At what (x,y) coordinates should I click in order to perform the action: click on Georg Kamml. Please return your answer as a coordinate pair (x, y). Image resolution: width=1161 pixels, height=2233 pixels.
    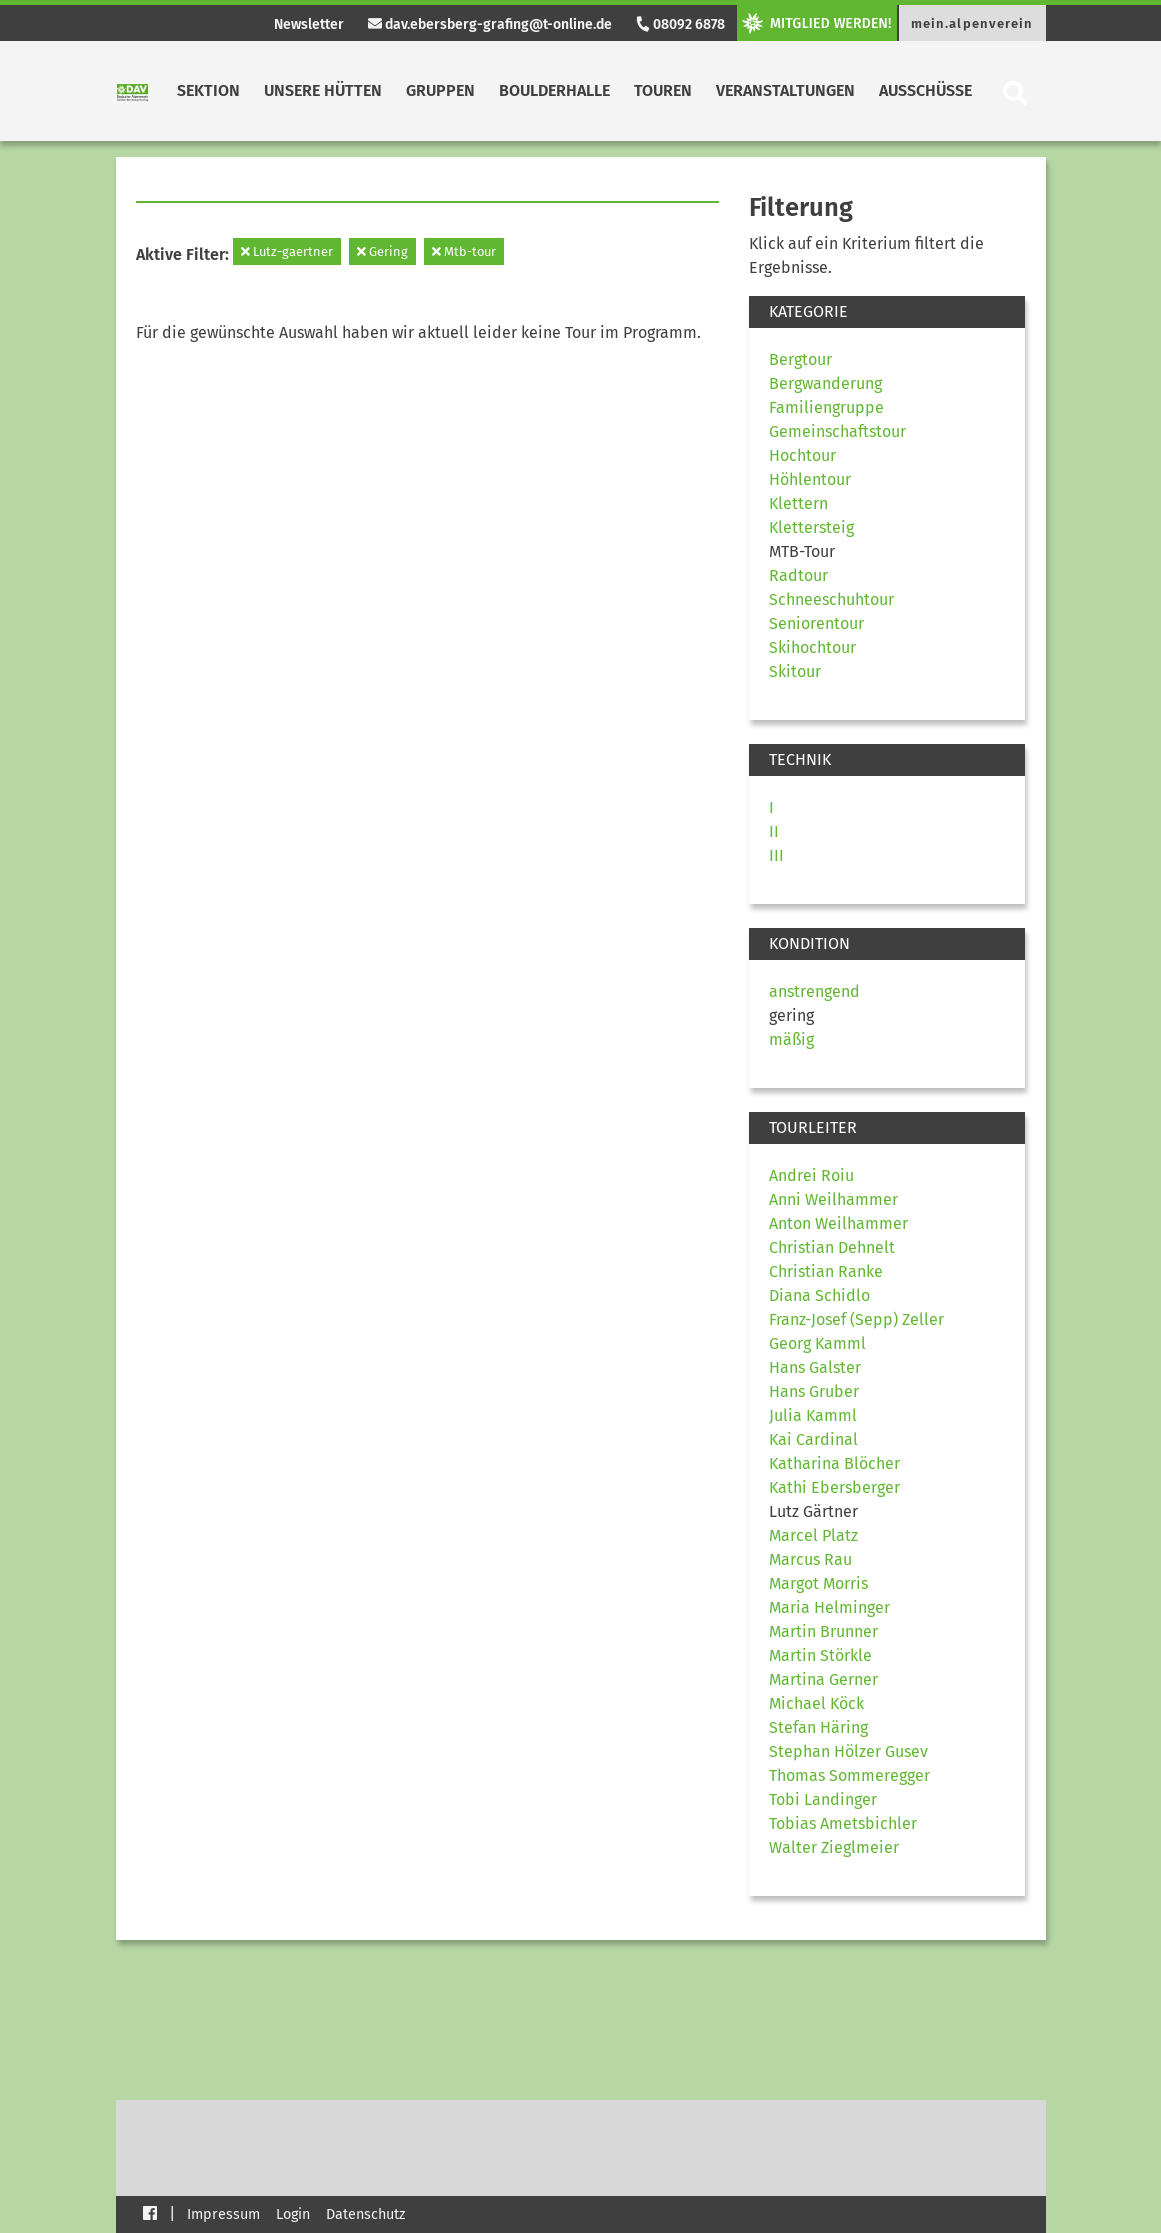
    Looking at the image, I should click on (817, 1343).